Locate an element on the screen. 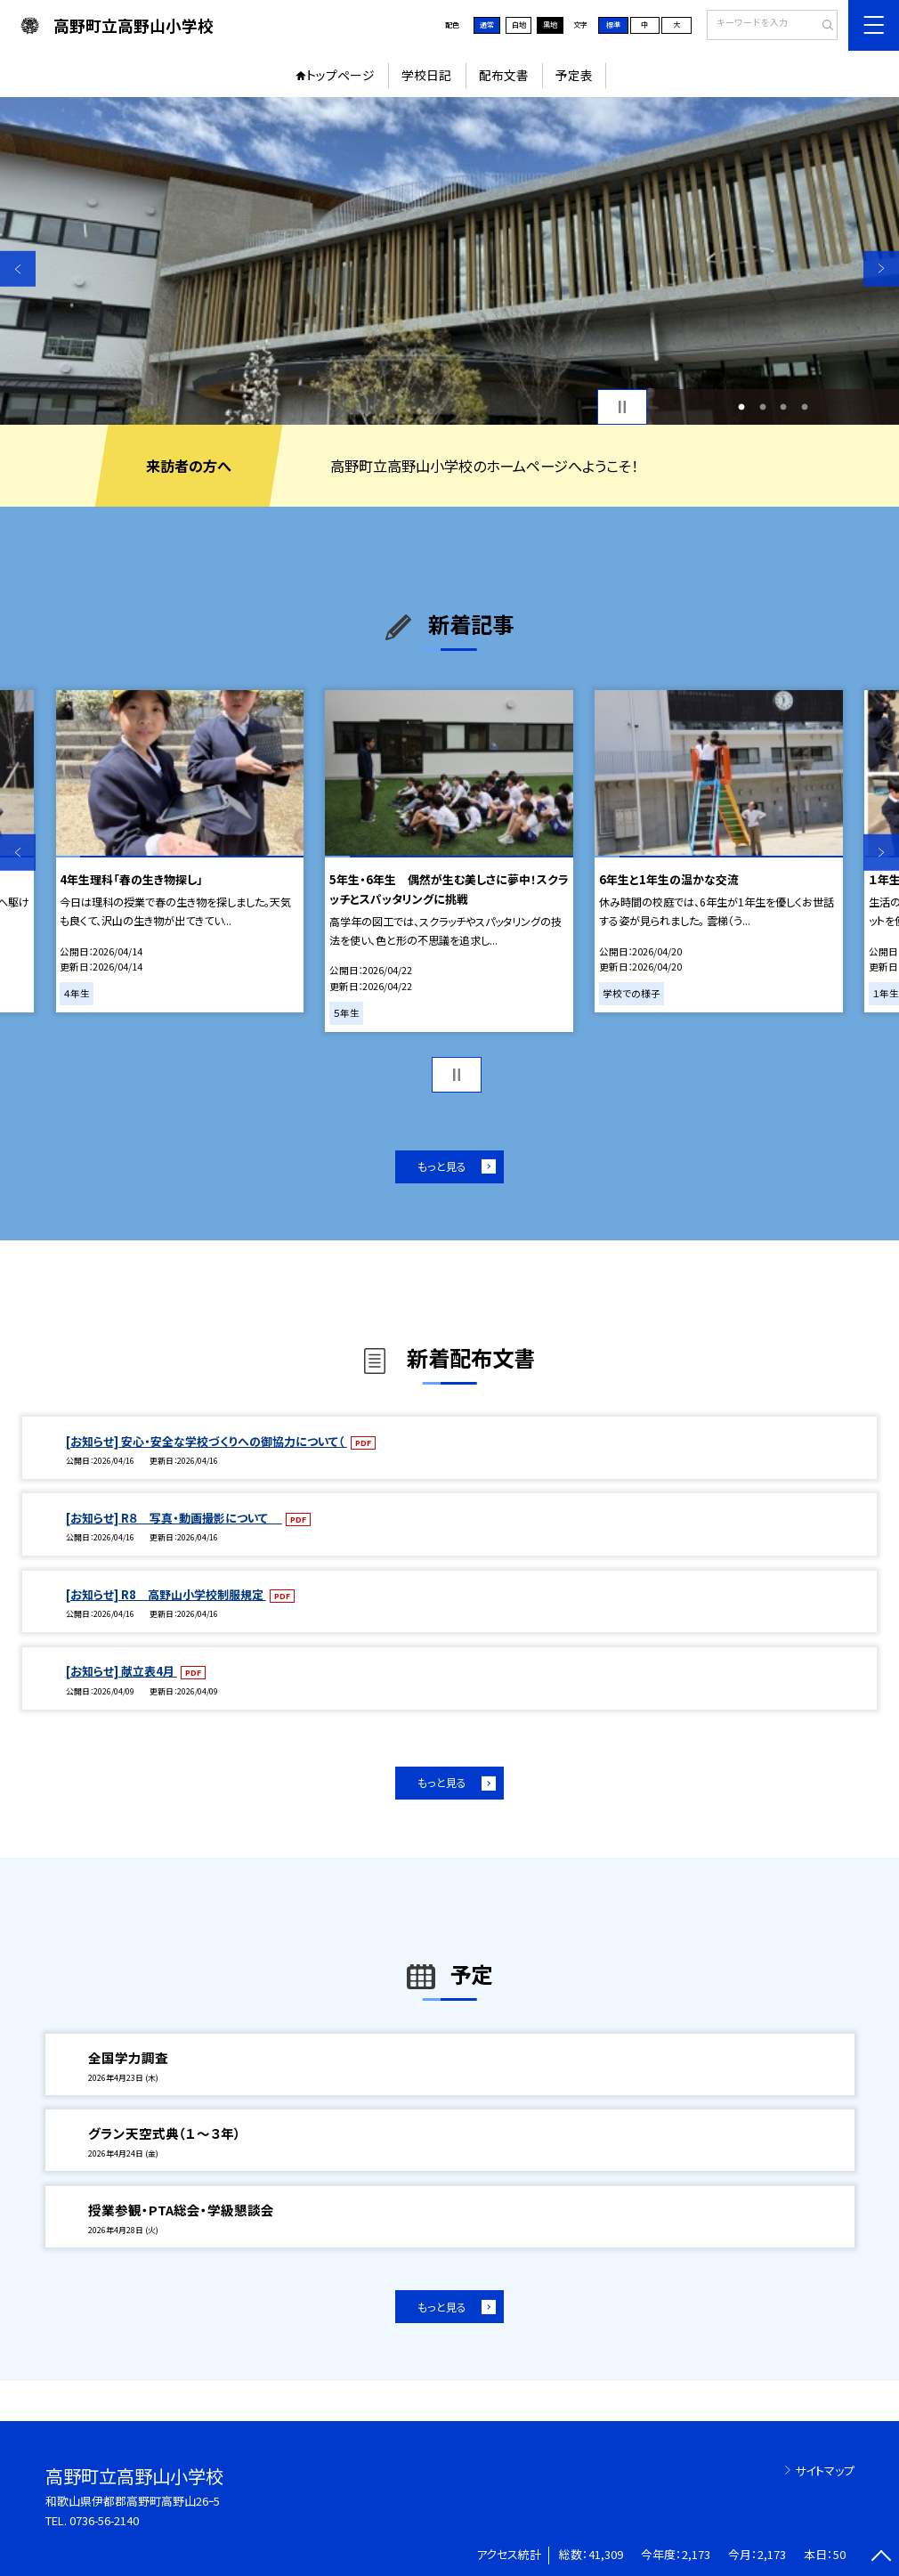  [option] is located at coordinates (449, 261).